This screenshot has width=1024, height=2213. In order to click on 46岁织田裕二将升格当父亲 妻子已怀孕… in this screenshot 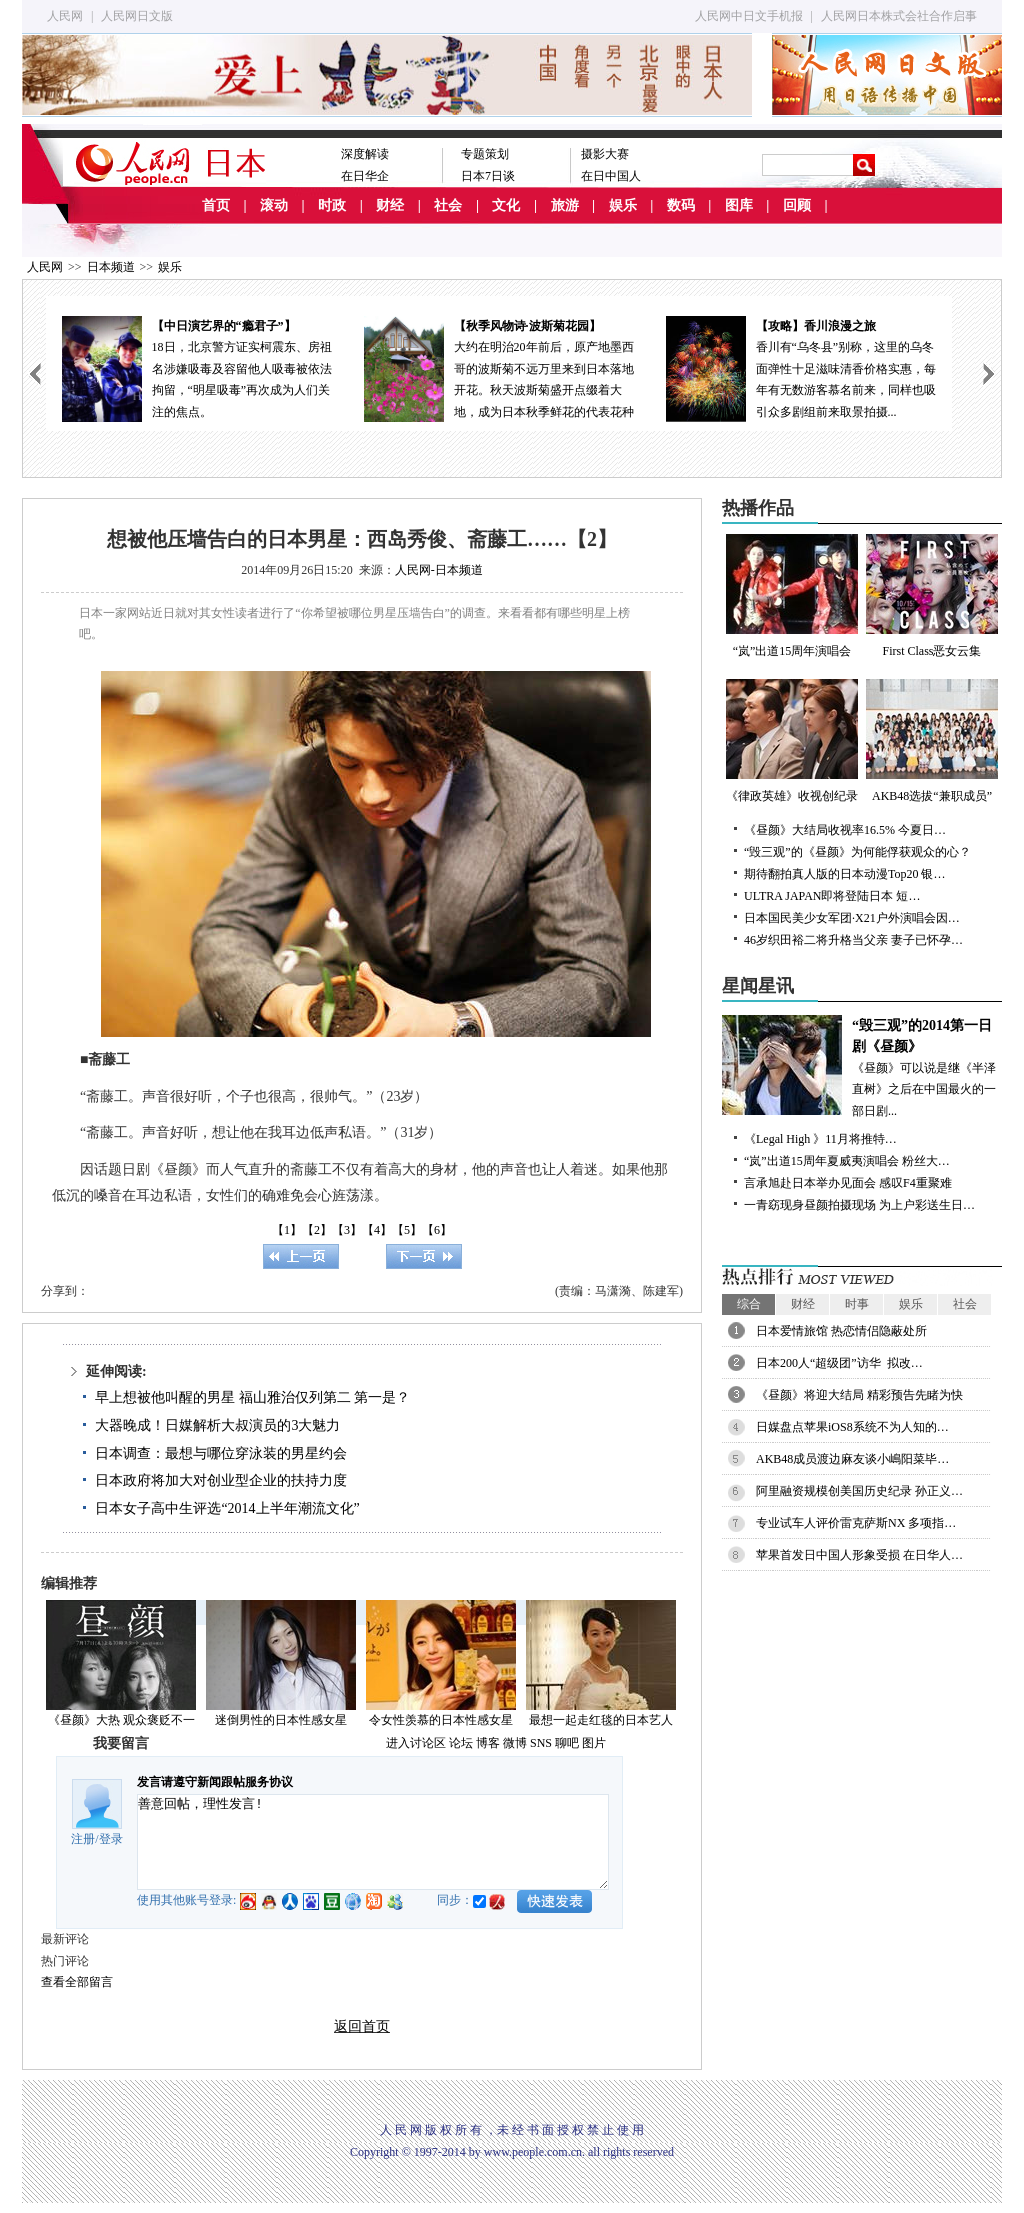, I will do `click(853, 940)`.